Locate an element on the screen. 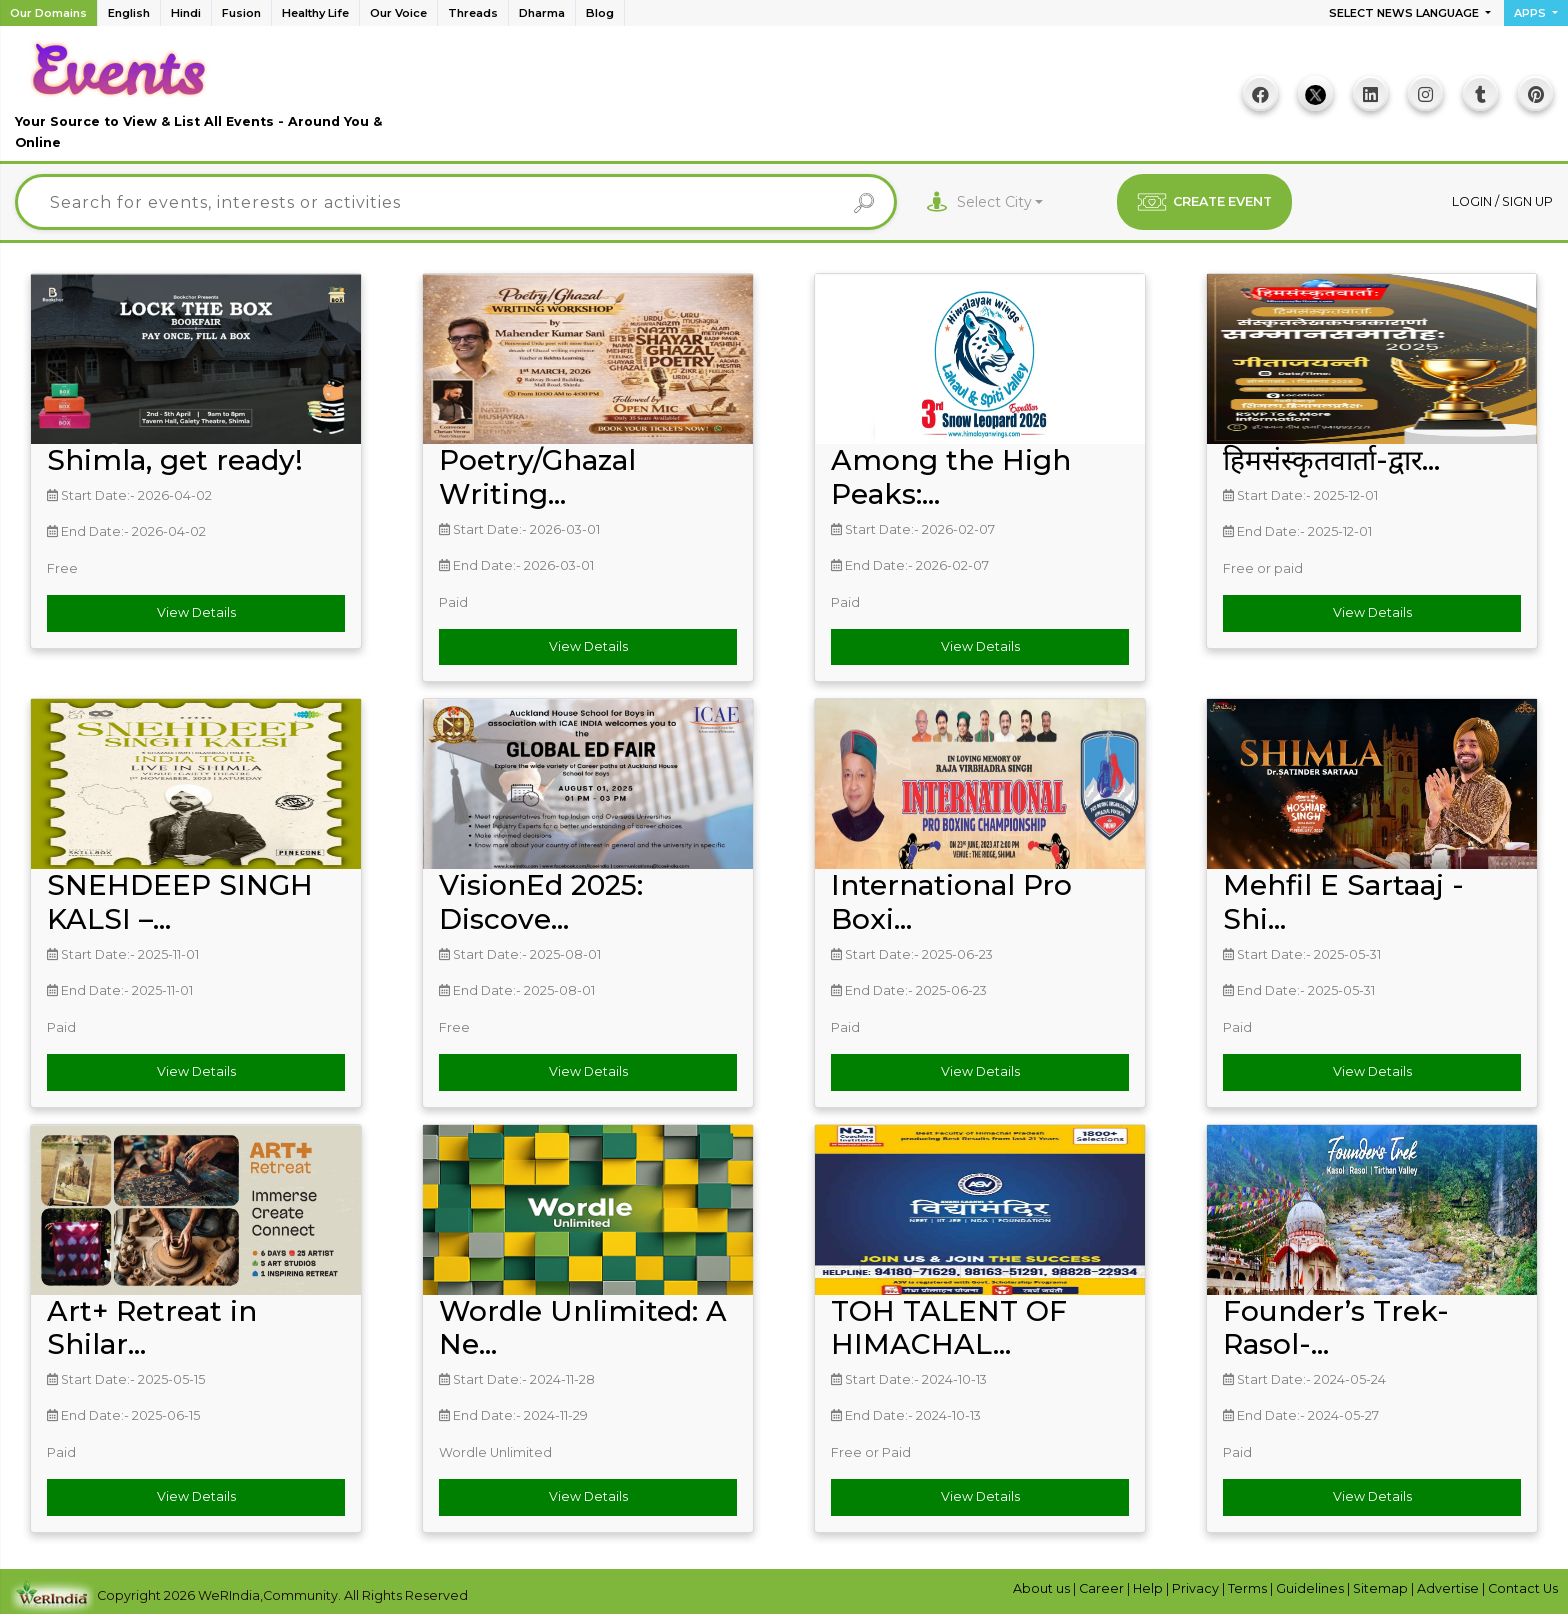  Dharma is located at coordinates (542, 13).